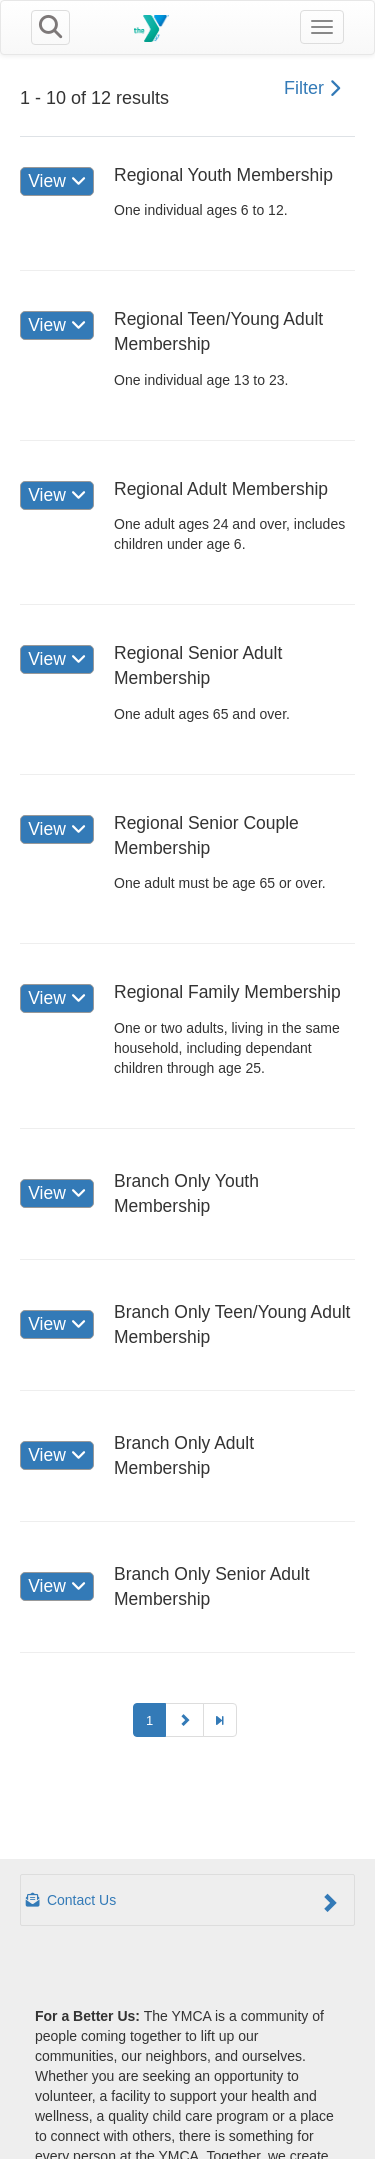 Image resolution: width=375 pixels, height=2159 pixels. What do you see at coordinates (56, 181) in the screenshot?
I see `View` at bounding box center [56, 181].